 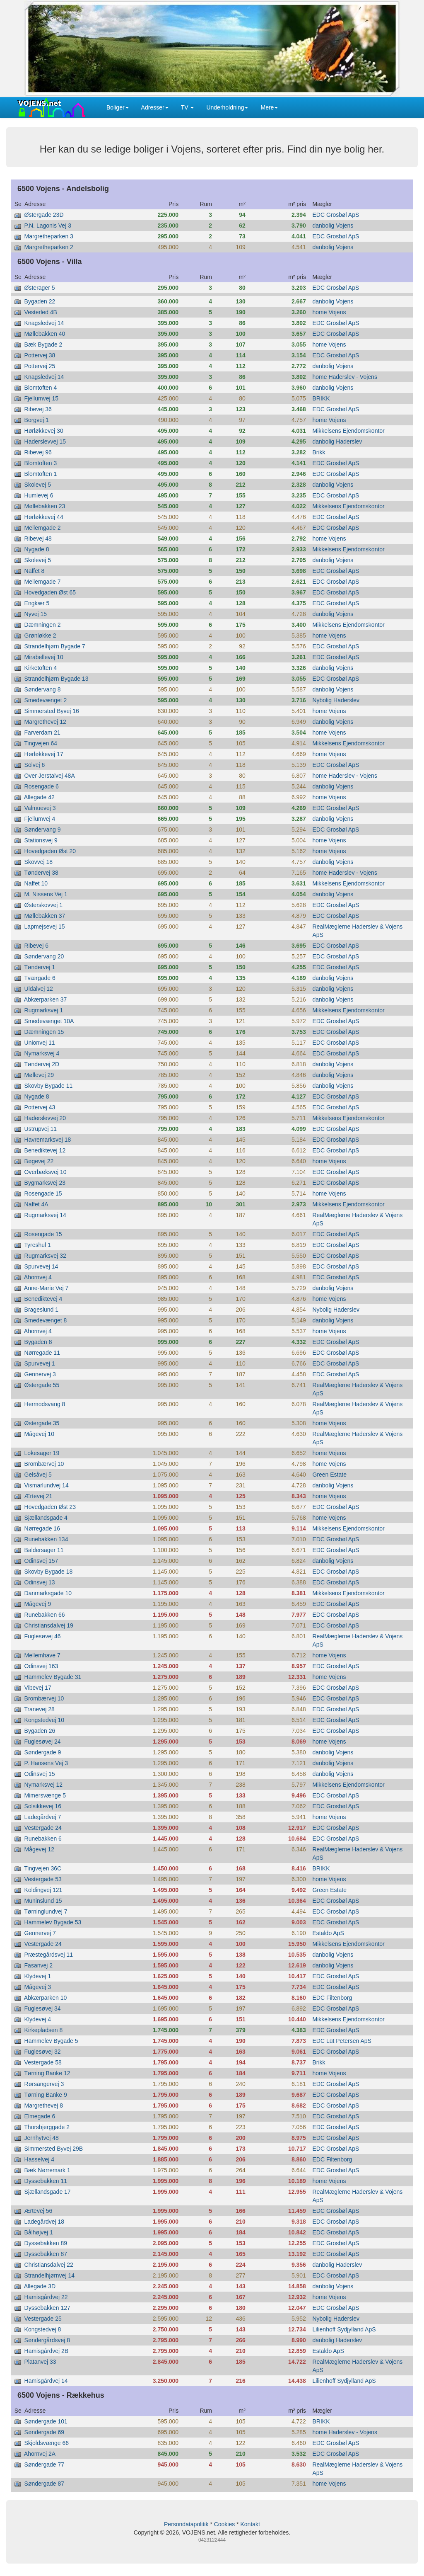 I want to click on Haderslevvej 20, so click(x=45, y=1118).